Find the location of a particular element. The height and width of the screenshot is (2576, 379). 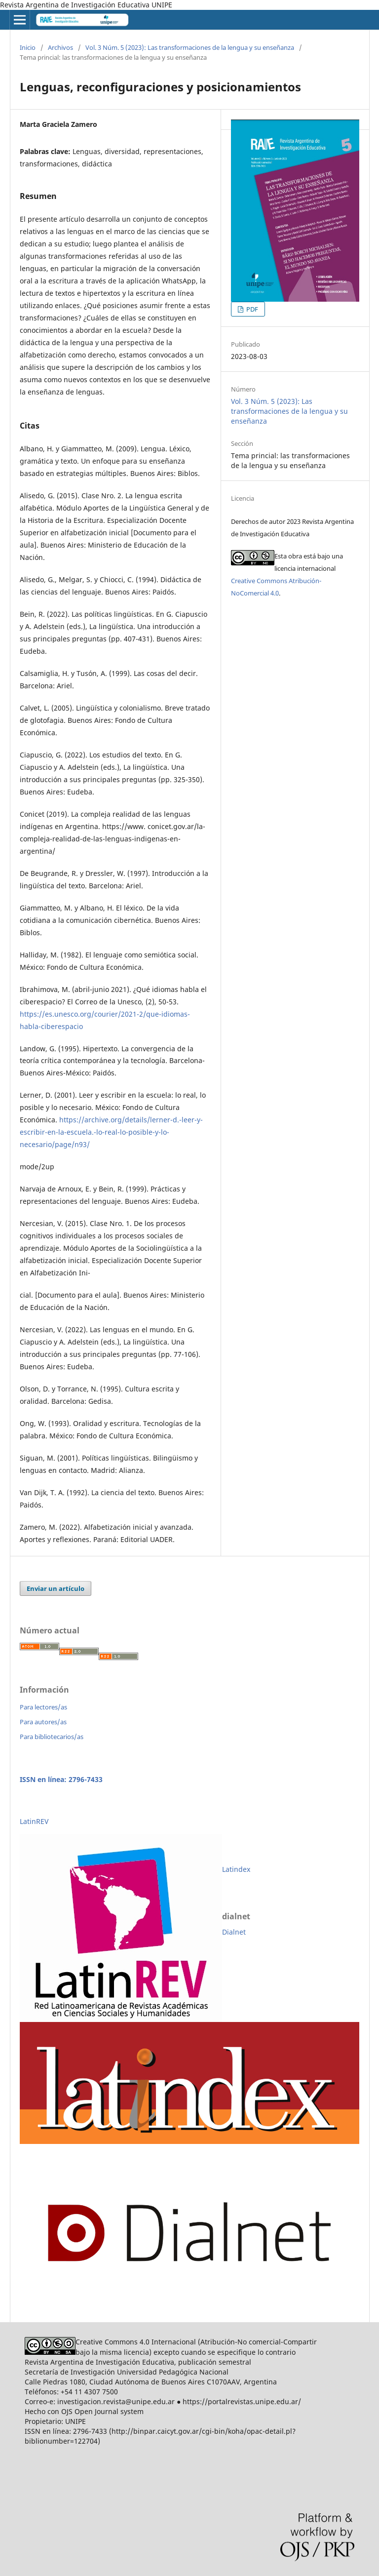

https://archive.org/details/lerner-d.-leer-y-escribir-en-la-escuela.-lo-real-lo-posible-y-lo-necesario/page/n93/ is located at coordinates (111, 1132).